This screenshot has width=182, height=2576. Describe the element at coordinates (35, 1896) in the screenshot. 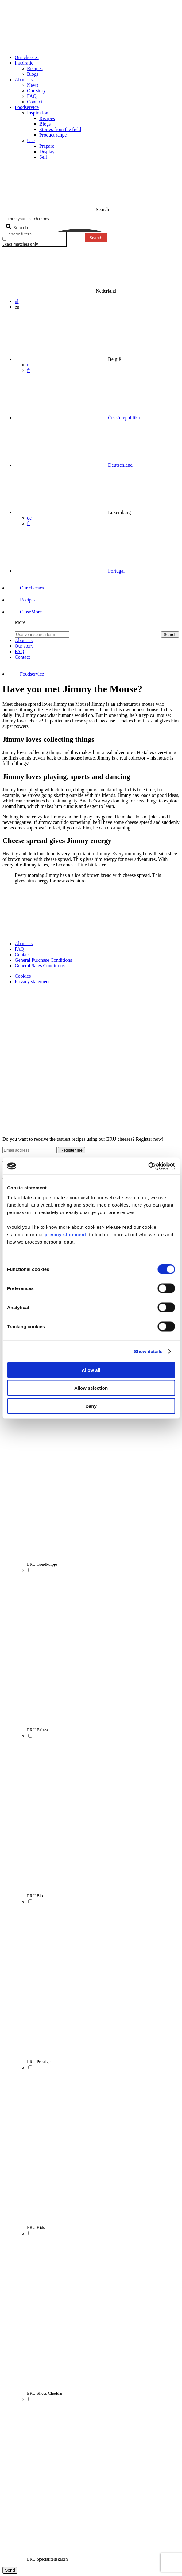

I see `ERU Bio` at that location.